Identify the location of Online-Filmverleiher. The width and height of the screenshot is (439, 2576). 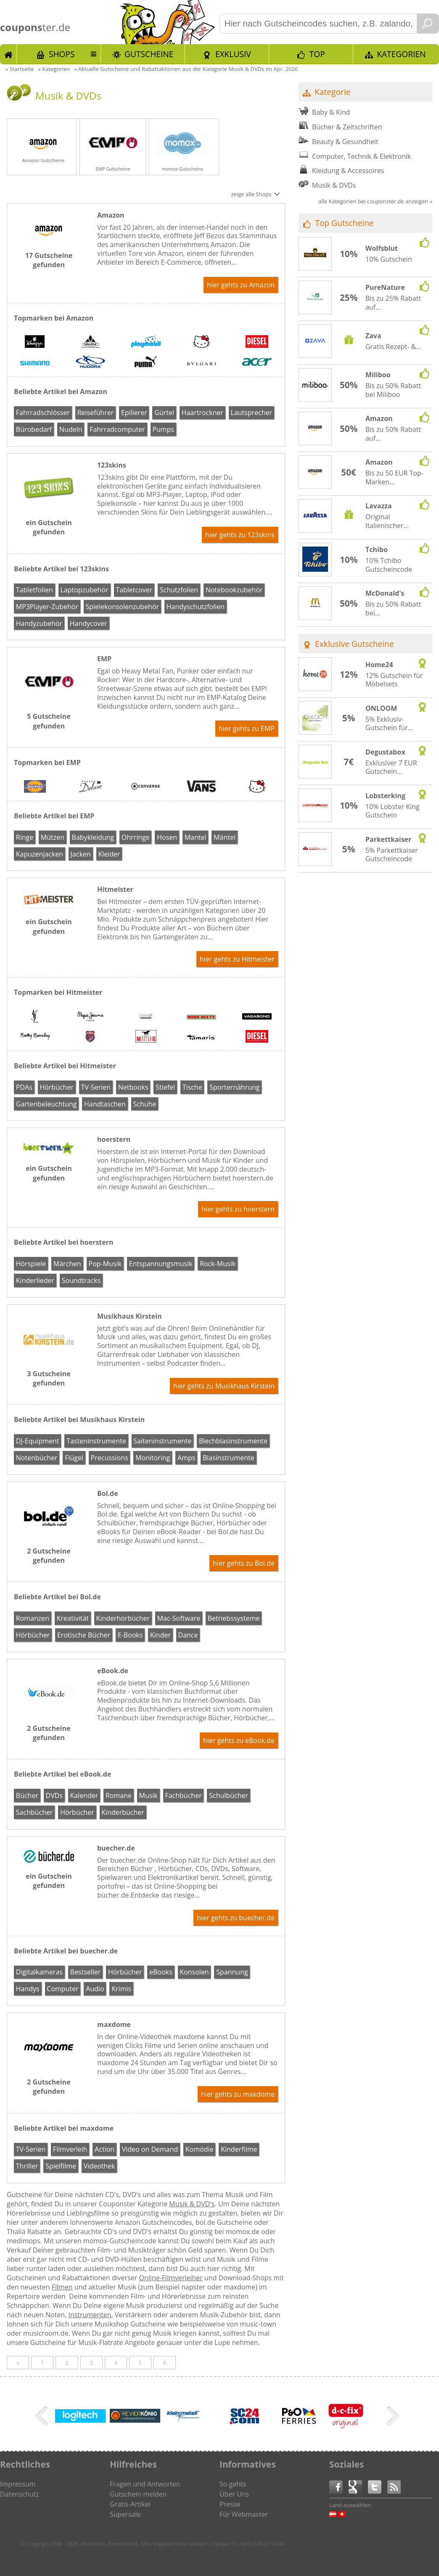
(171, 2277).